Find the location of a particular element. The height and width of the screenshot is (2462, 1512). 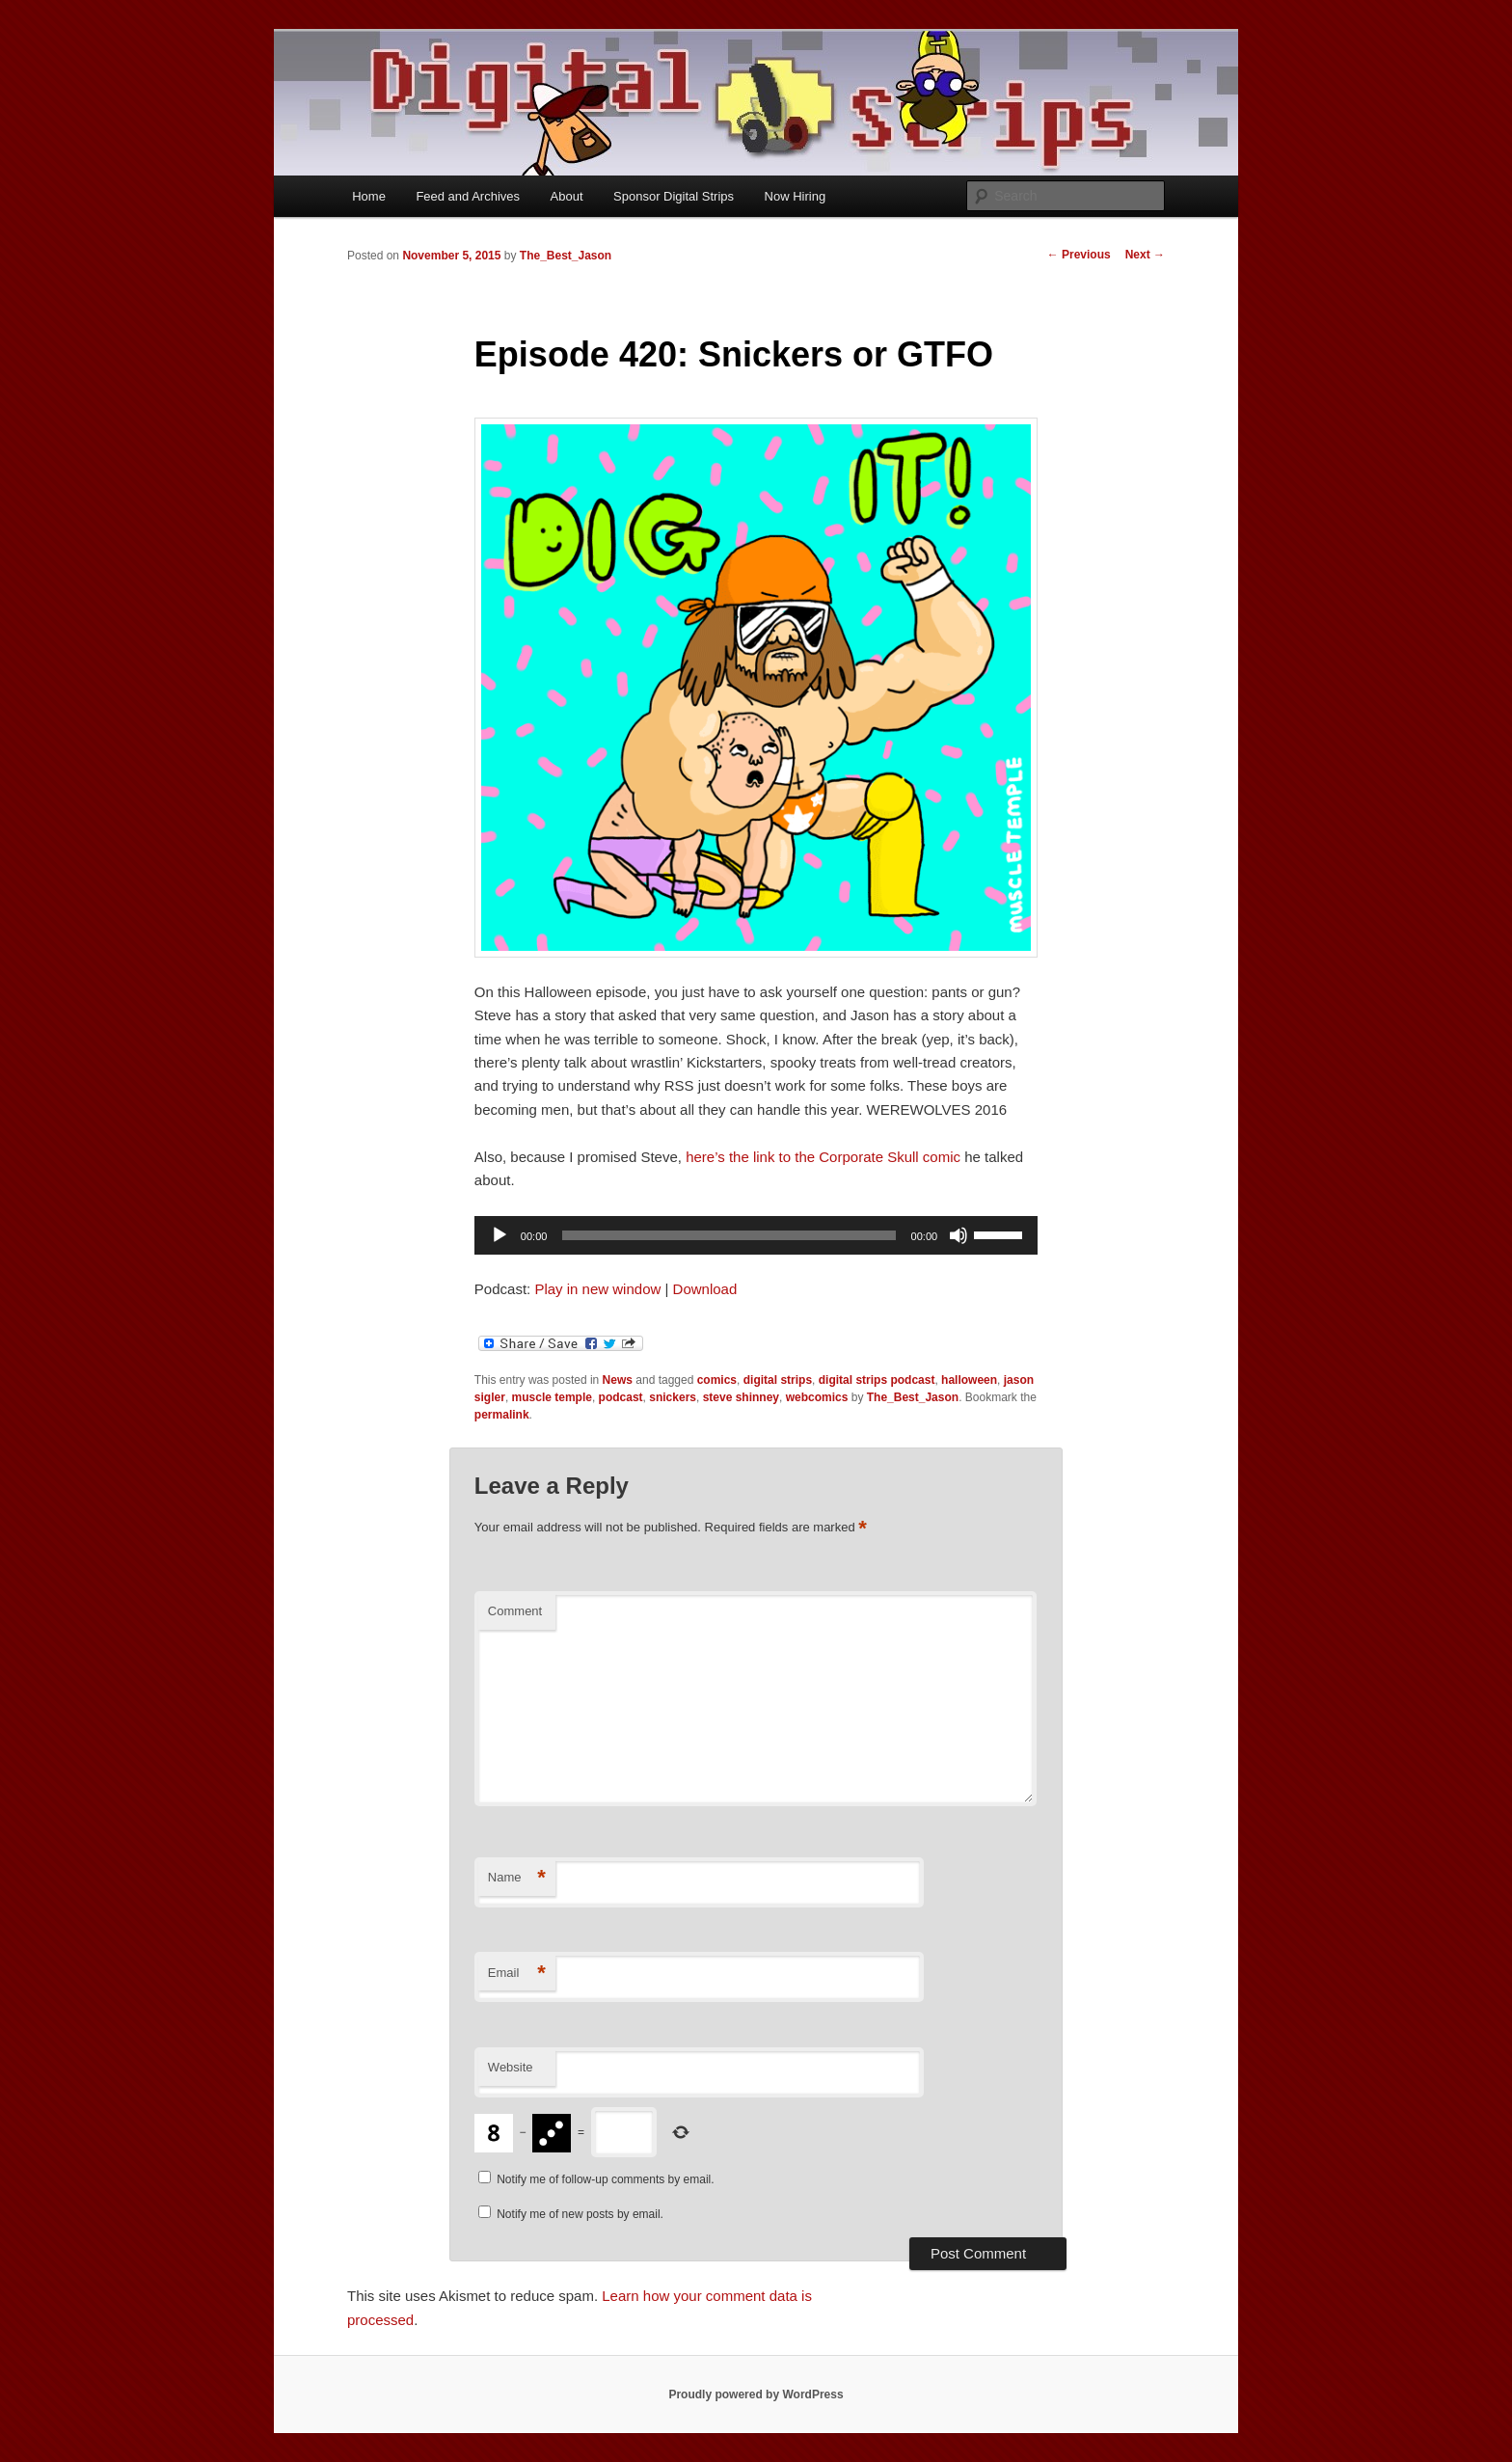

Download is located at coordinates (705, 1289).